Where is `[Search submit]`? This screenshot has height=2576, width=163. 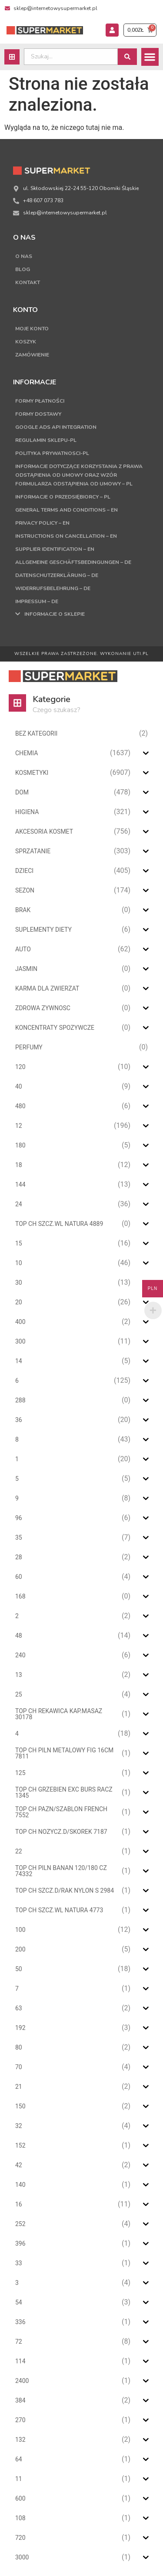 [Search submit] is located at coordinates (127, 56).